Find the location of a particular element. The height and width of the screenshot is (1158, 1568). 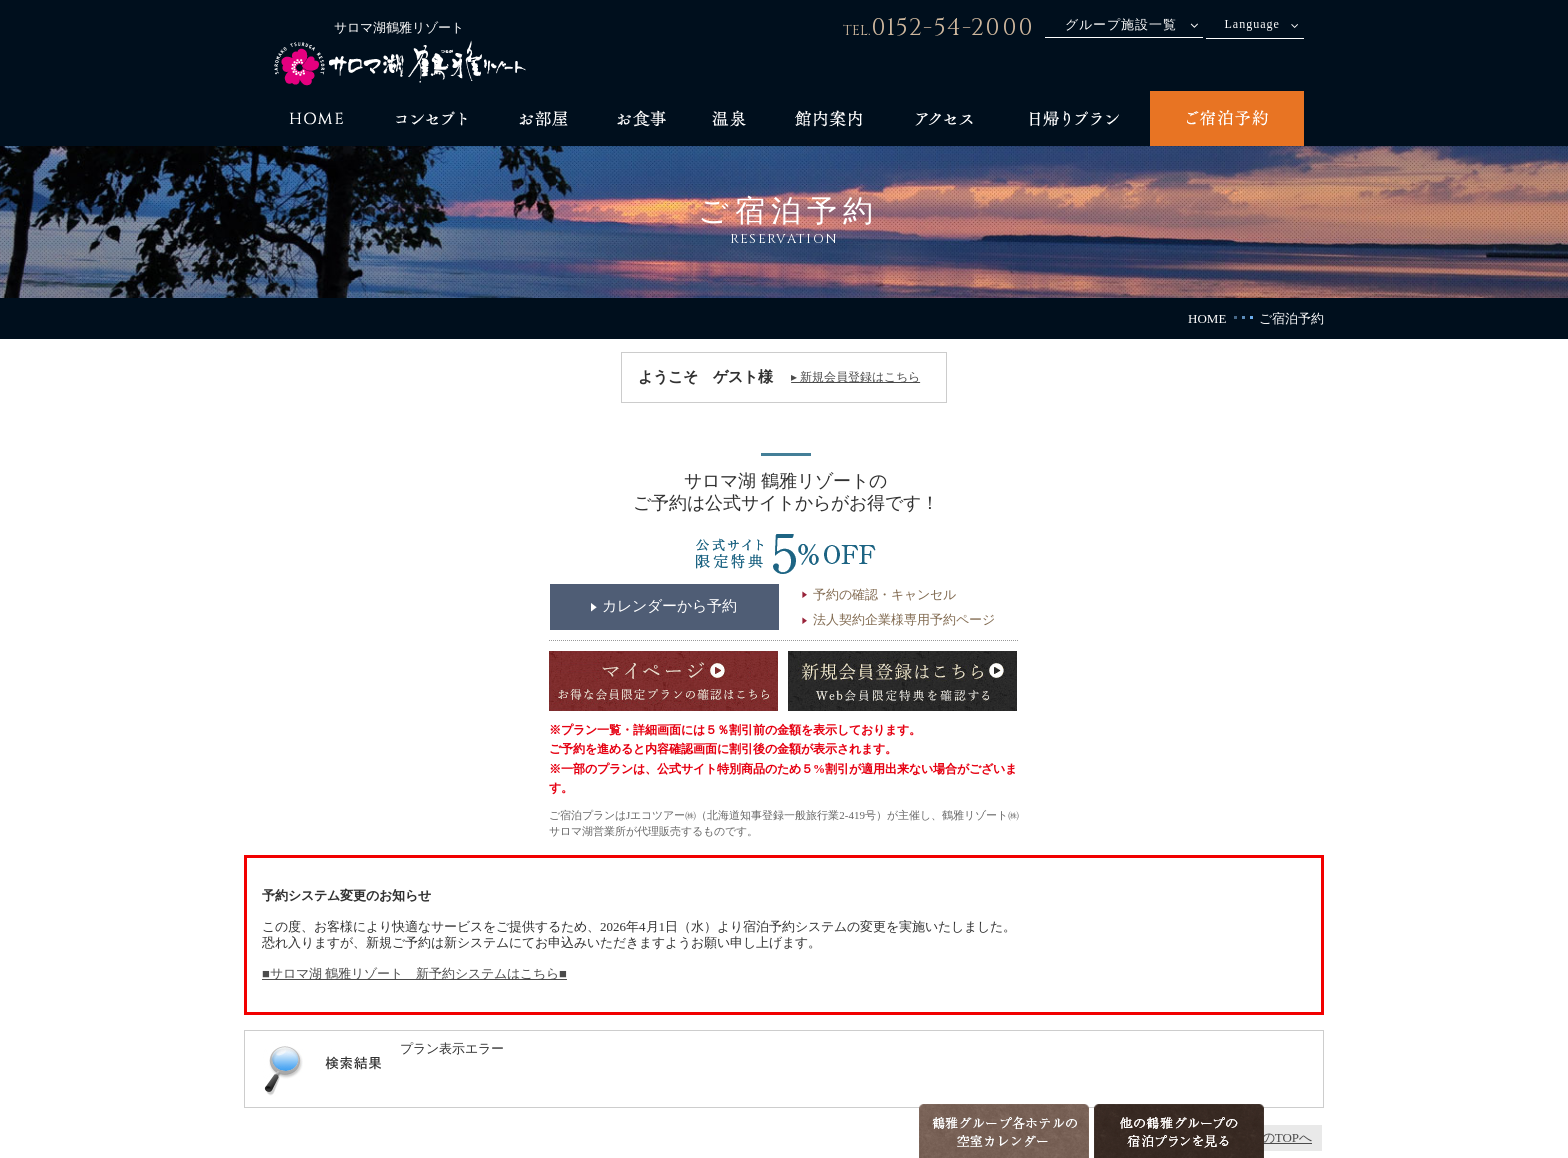

カレンダーから予約 is located at coordinates (669, 606).